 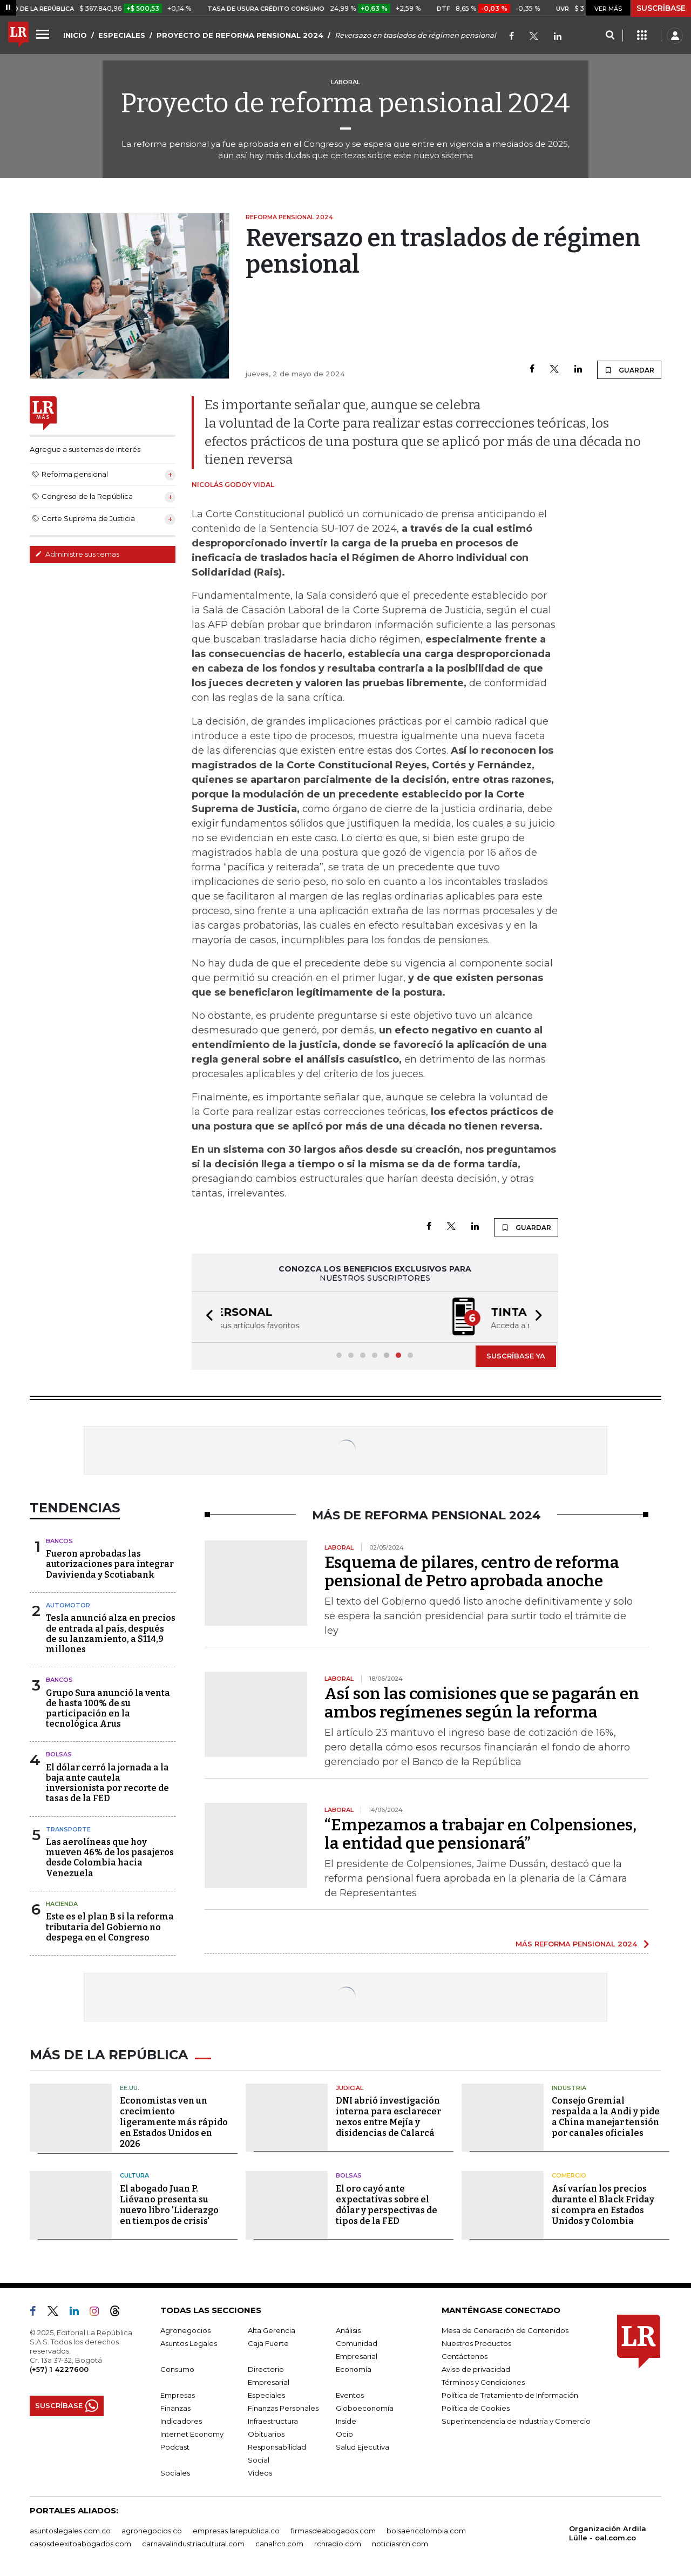 I want to click on Hacienda, so click(x=62, y=1904).